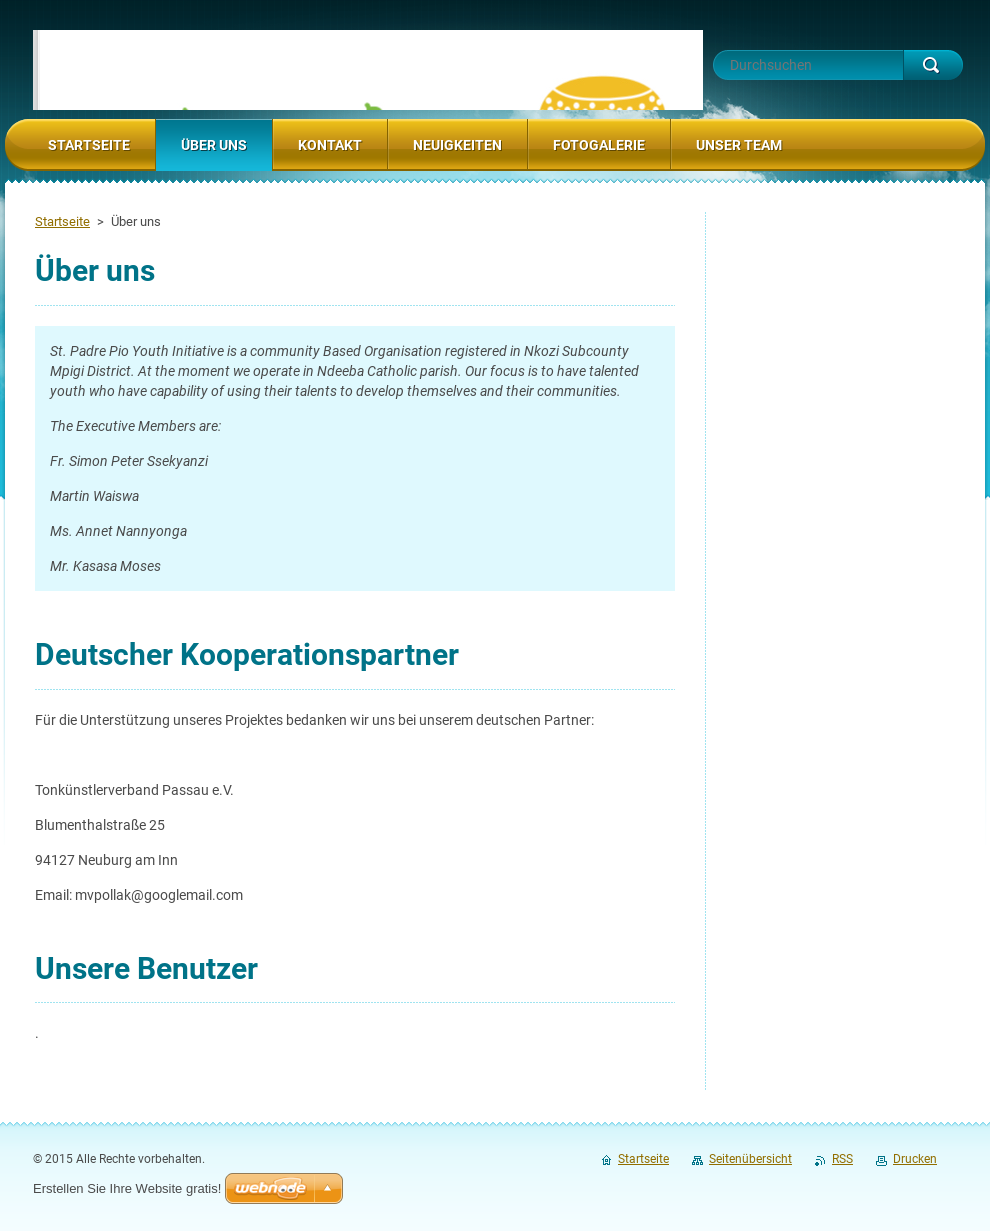 This screenshot has width=990, height=1231. Describe the element at coordinates (750, 1159) in the screenshot. I see `Seitenübersicht` at that location.